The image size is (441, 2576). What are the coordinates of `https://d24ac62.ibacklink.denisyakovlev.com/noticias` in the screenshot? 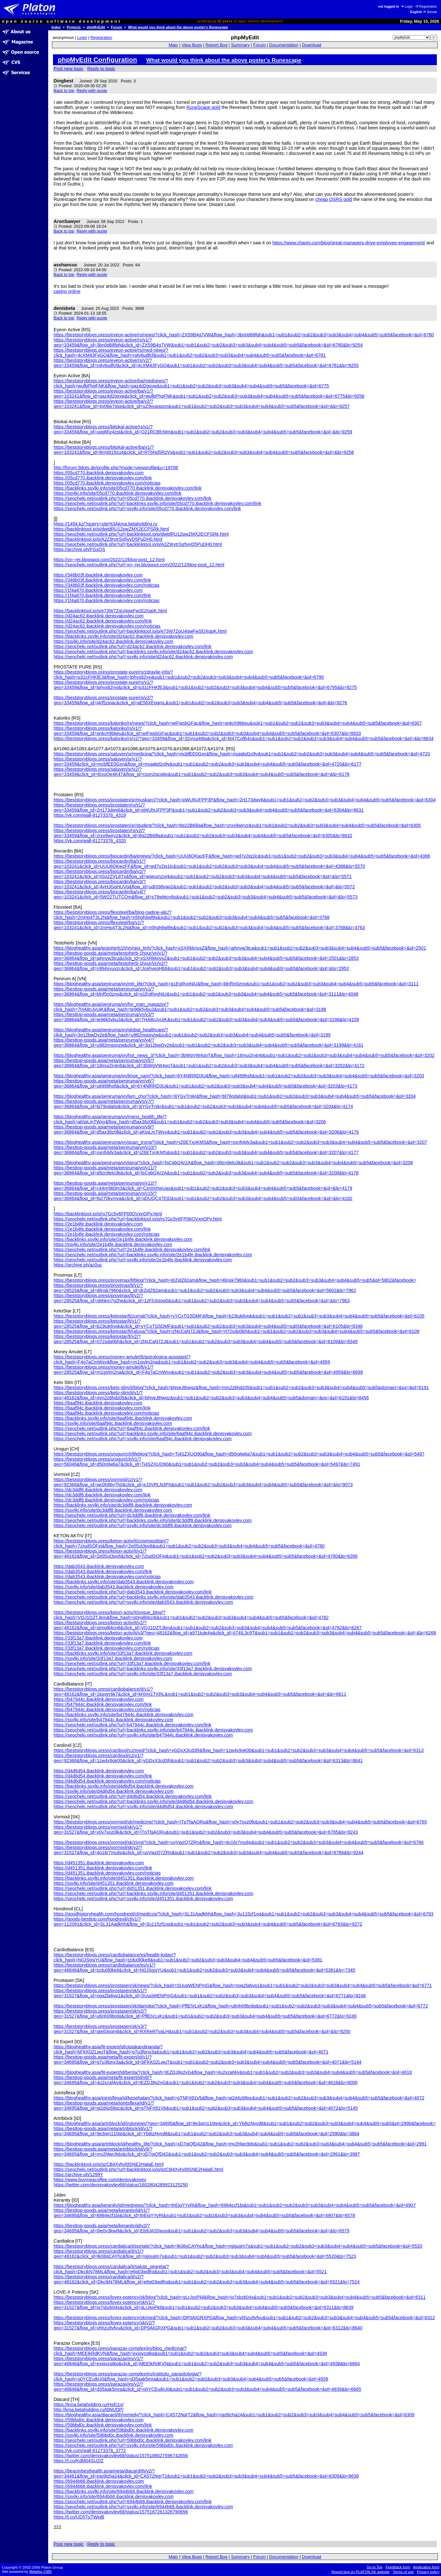 It's located at (107, 626).